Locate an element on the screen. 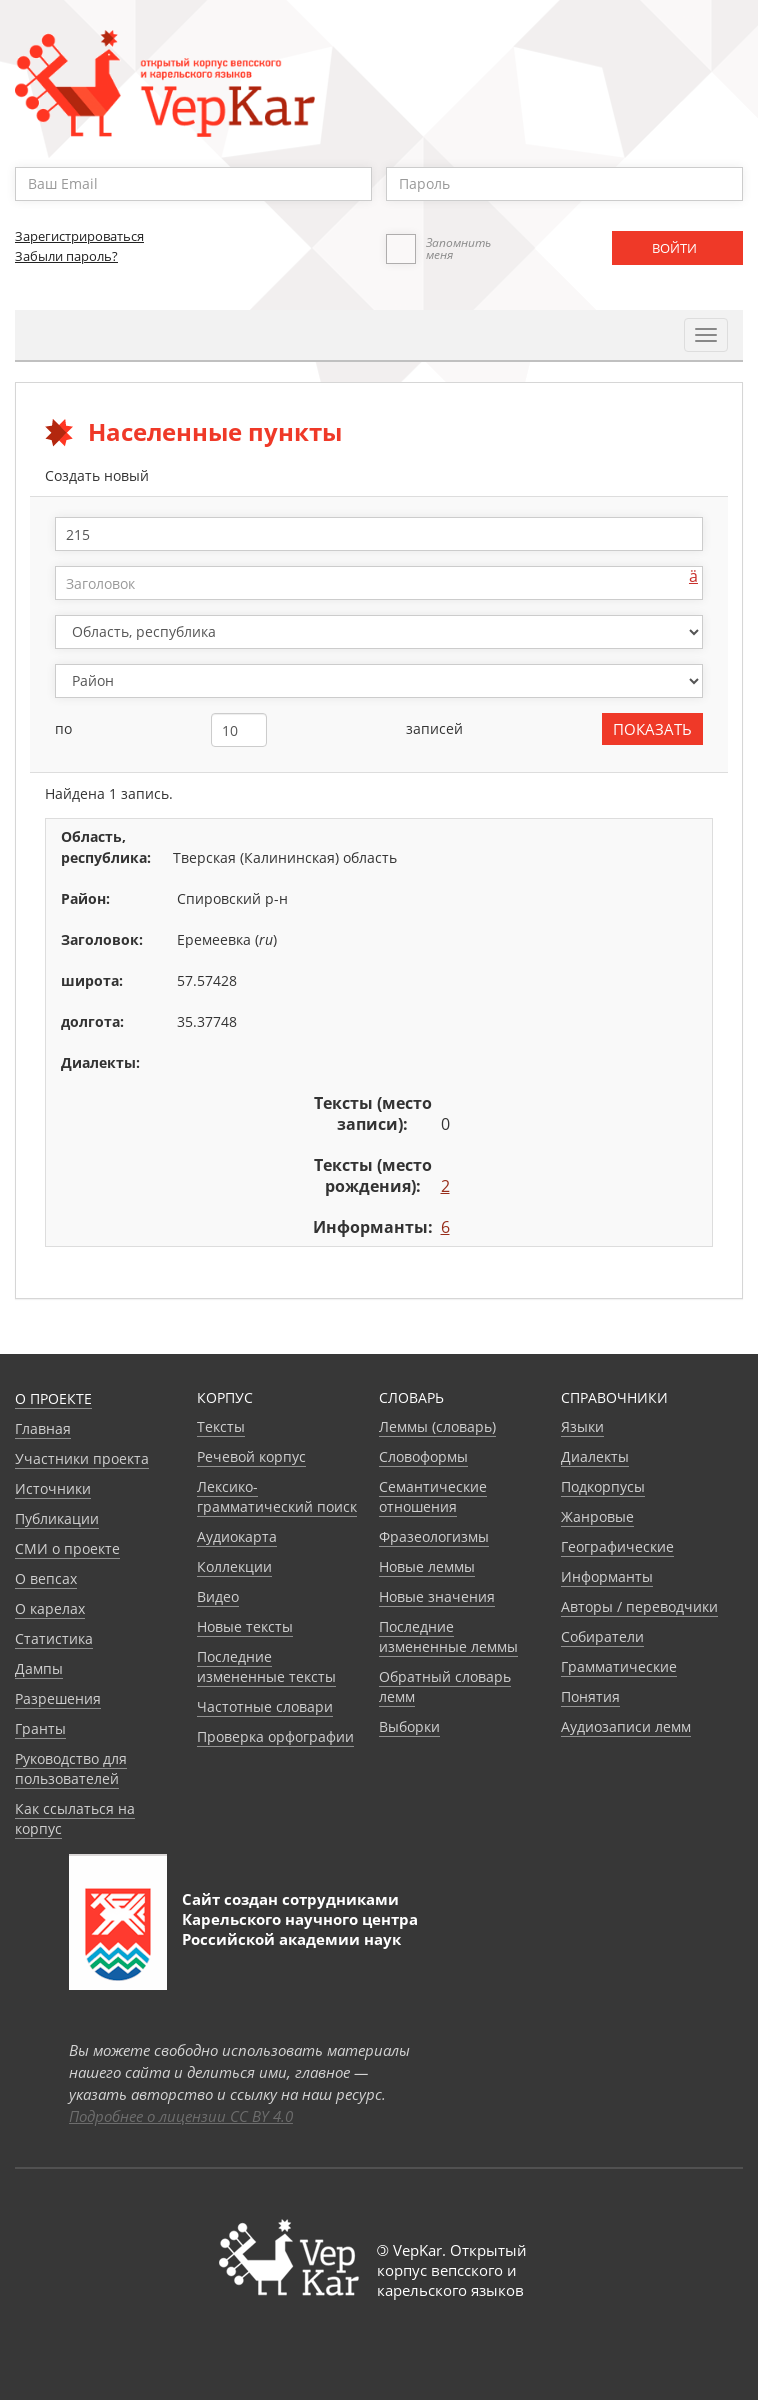 The image size is (758, 2400). Лексико-грамматический поиск is located at coordinates (277, 1496).